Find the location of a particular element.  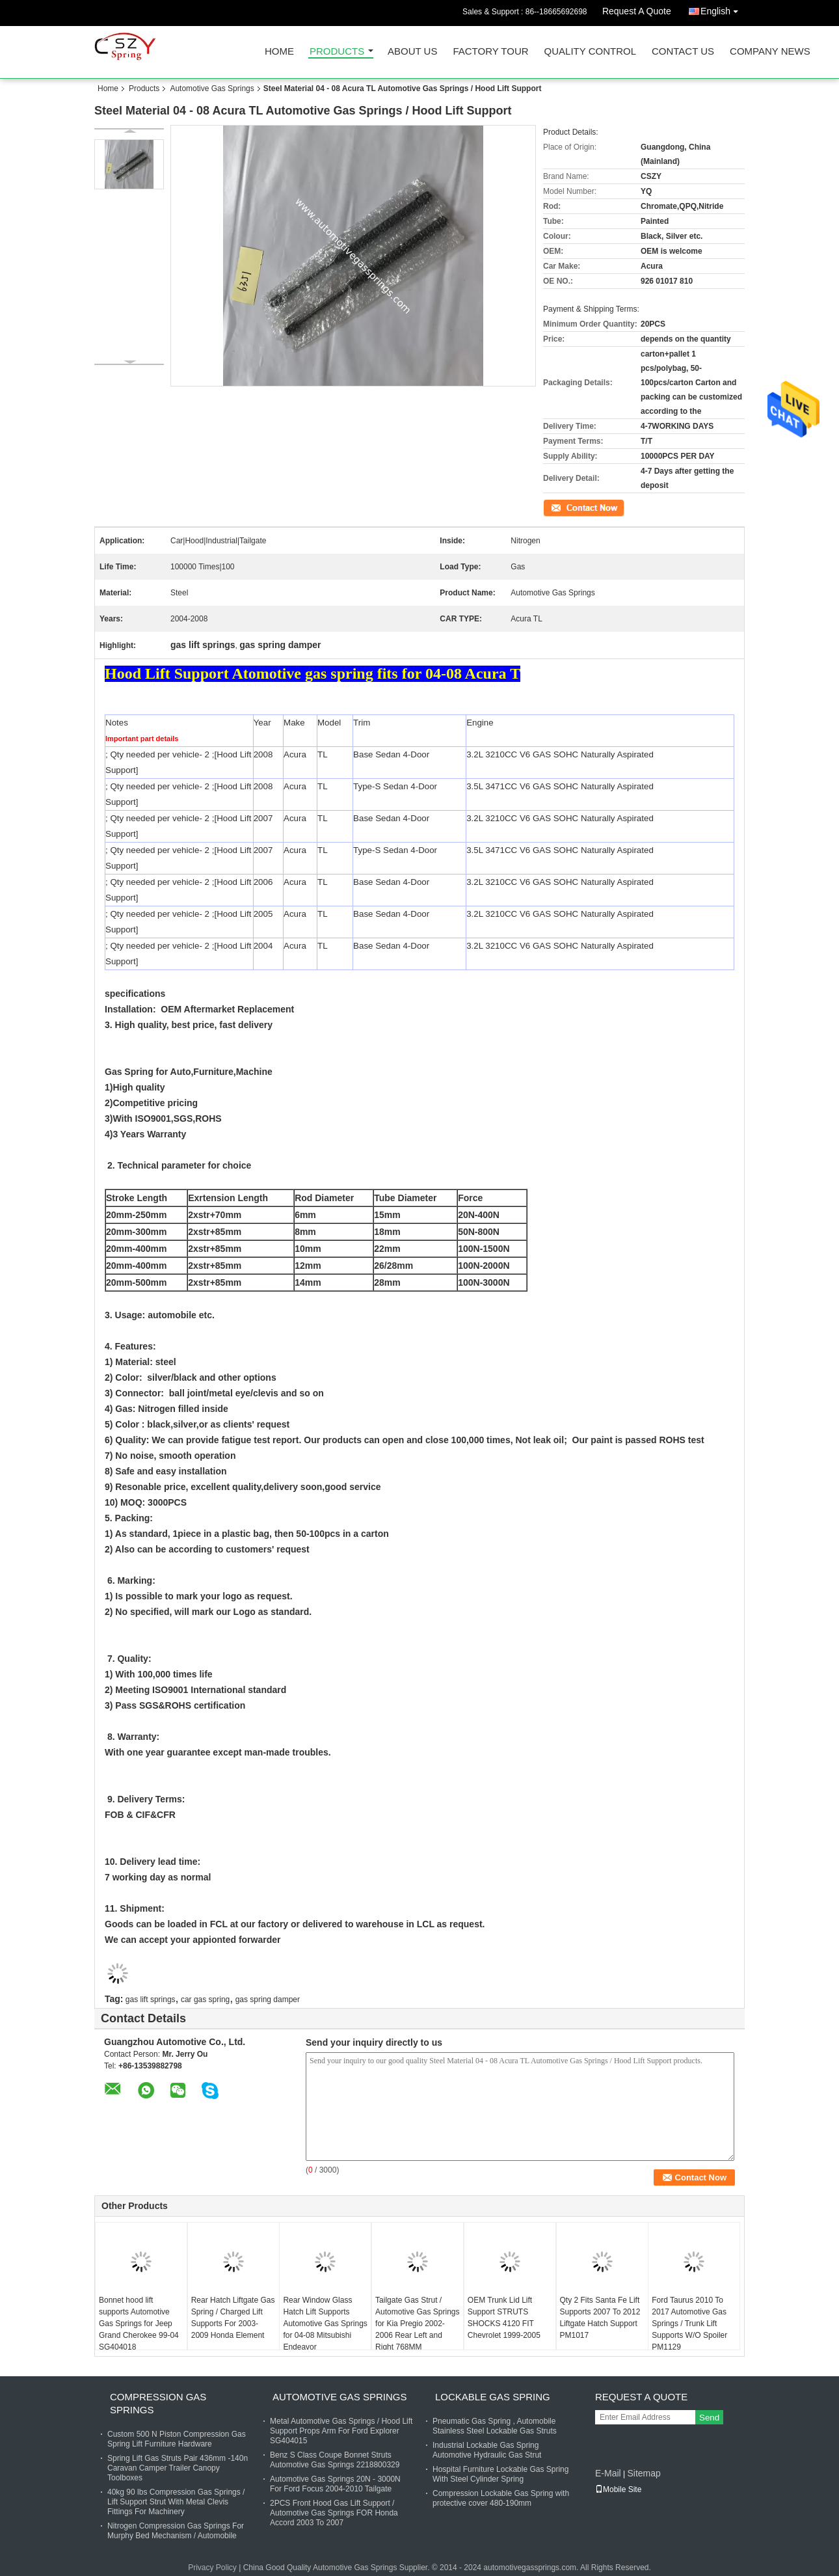

Automotive Gas Springs is located at coordinates (212, 88).